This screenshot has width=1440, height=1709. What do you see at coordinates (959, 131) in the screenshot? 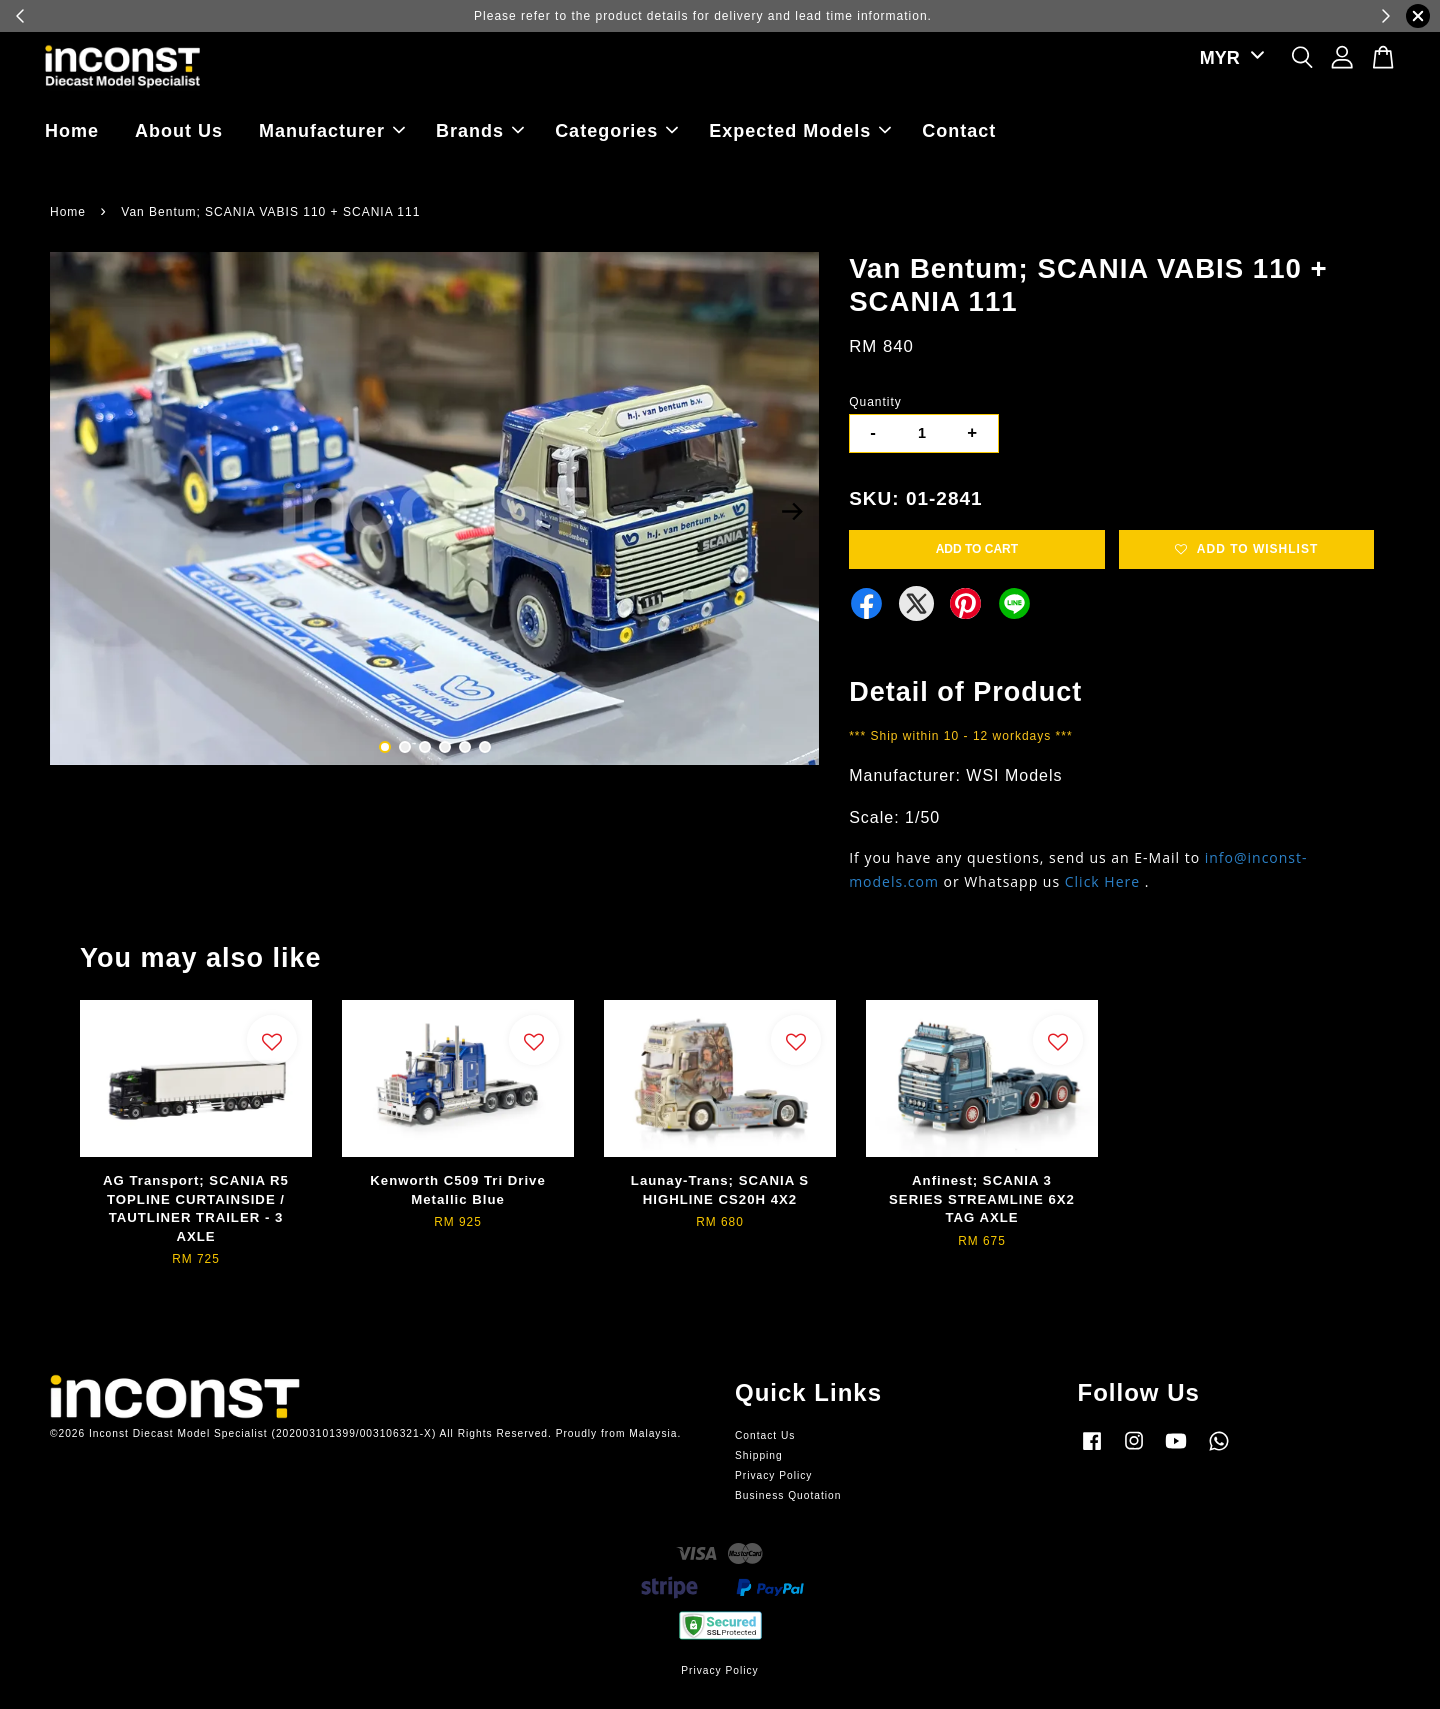
I see `Contact` at bounding box center [959, 131].